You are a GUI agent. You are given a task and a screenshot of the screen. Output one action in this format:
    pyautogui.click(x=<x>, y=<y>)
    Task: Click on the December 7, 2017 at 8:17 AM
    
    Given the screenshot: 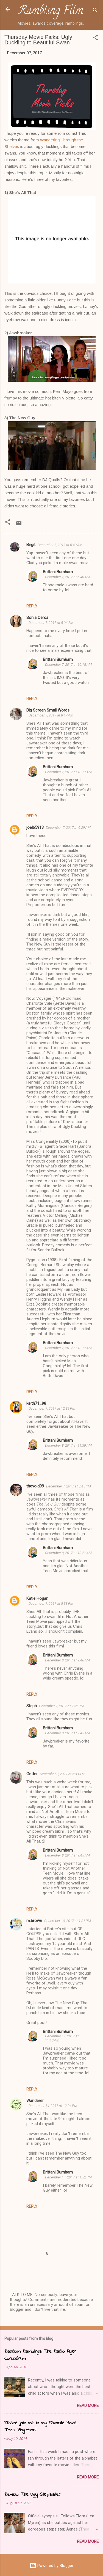 What is the action you would take?
    pyautogui.click(x=51, y=715)
    